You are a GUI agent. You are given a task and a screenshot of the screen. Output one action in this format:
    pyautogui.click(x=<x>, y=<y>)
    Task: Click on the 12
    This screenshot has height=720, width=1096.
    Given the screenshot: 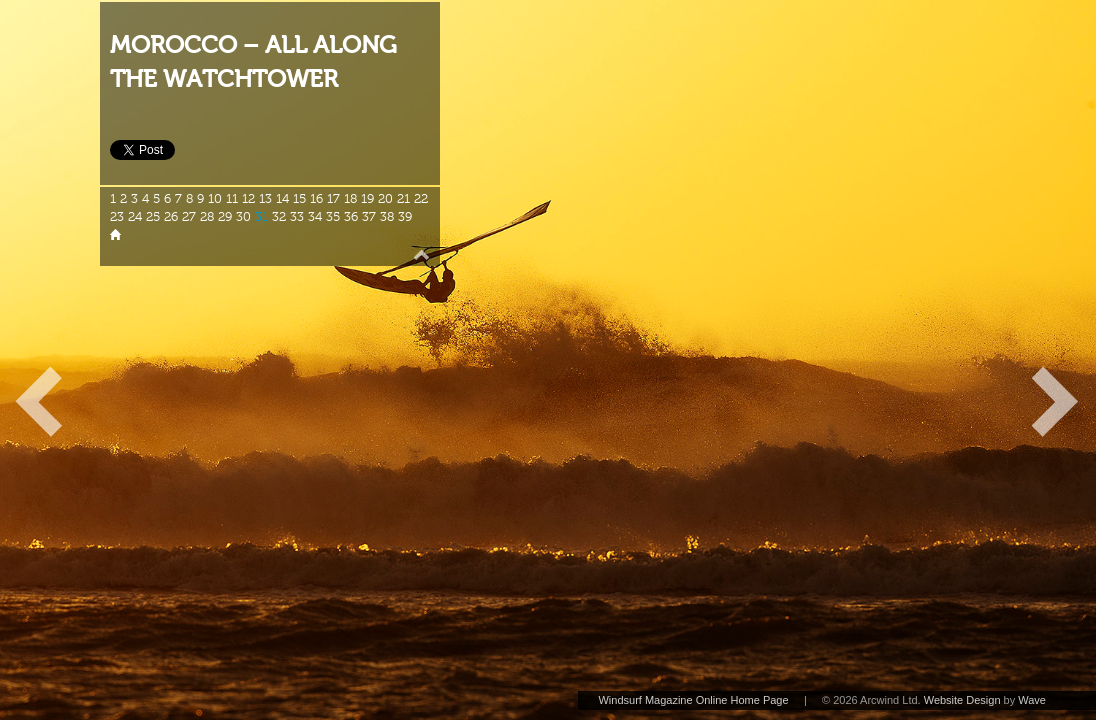 What is the action you would take?
    pyautogui.click(x=248, y=199)
    